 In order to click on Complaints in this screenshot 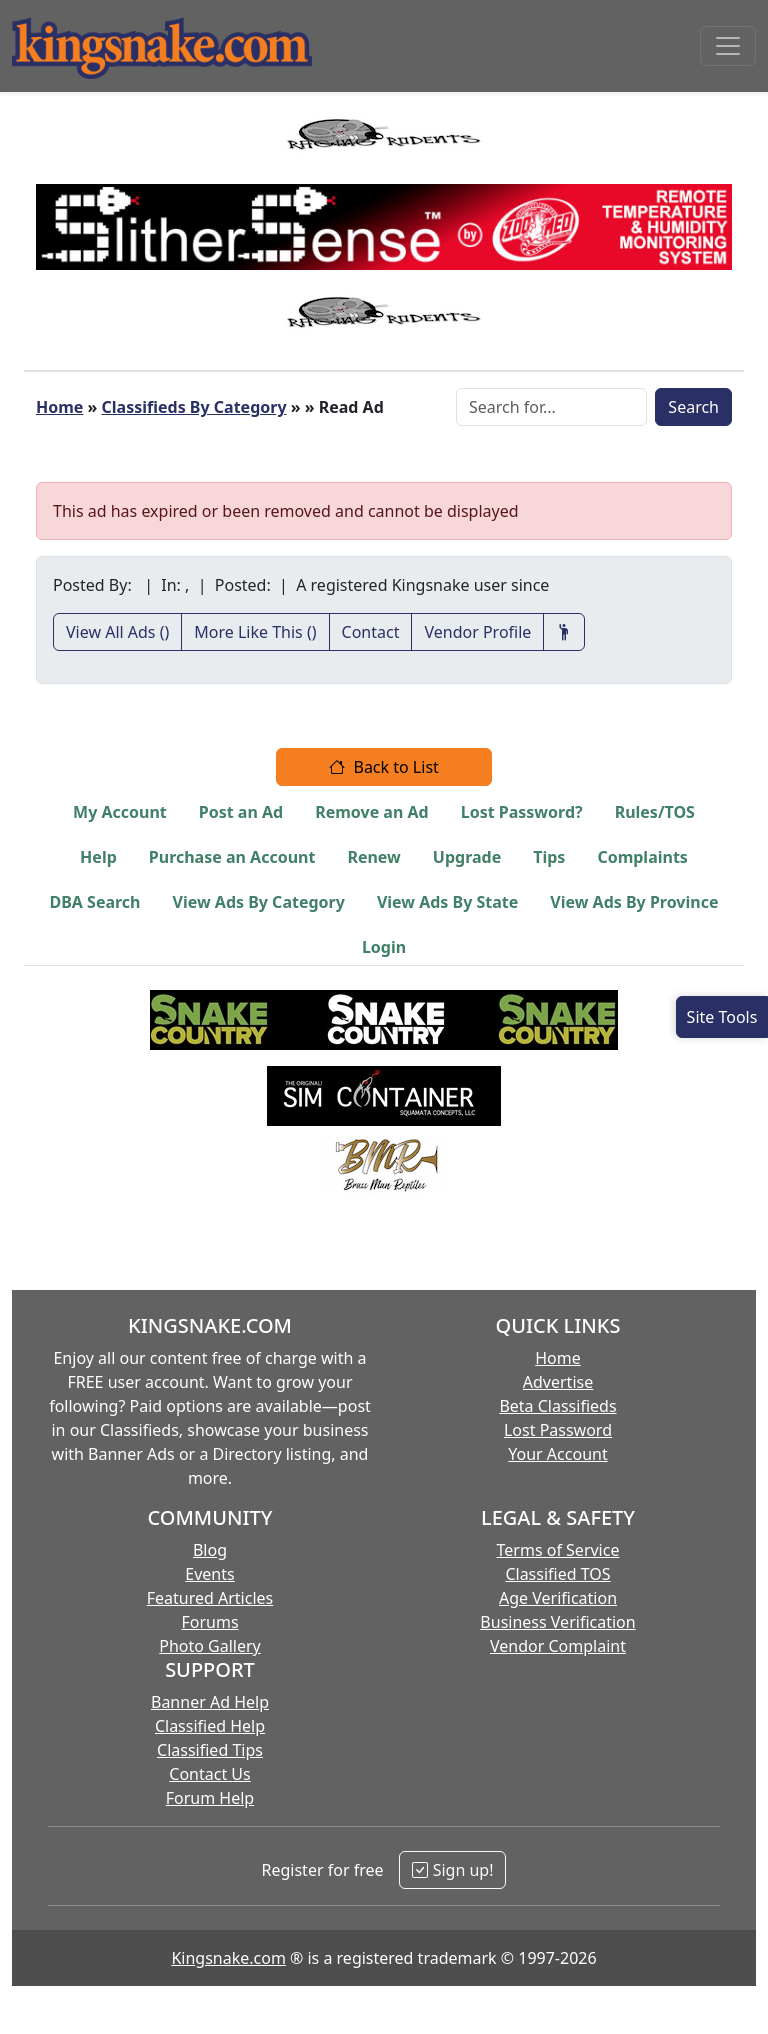, I will do `click(642, 857)`.